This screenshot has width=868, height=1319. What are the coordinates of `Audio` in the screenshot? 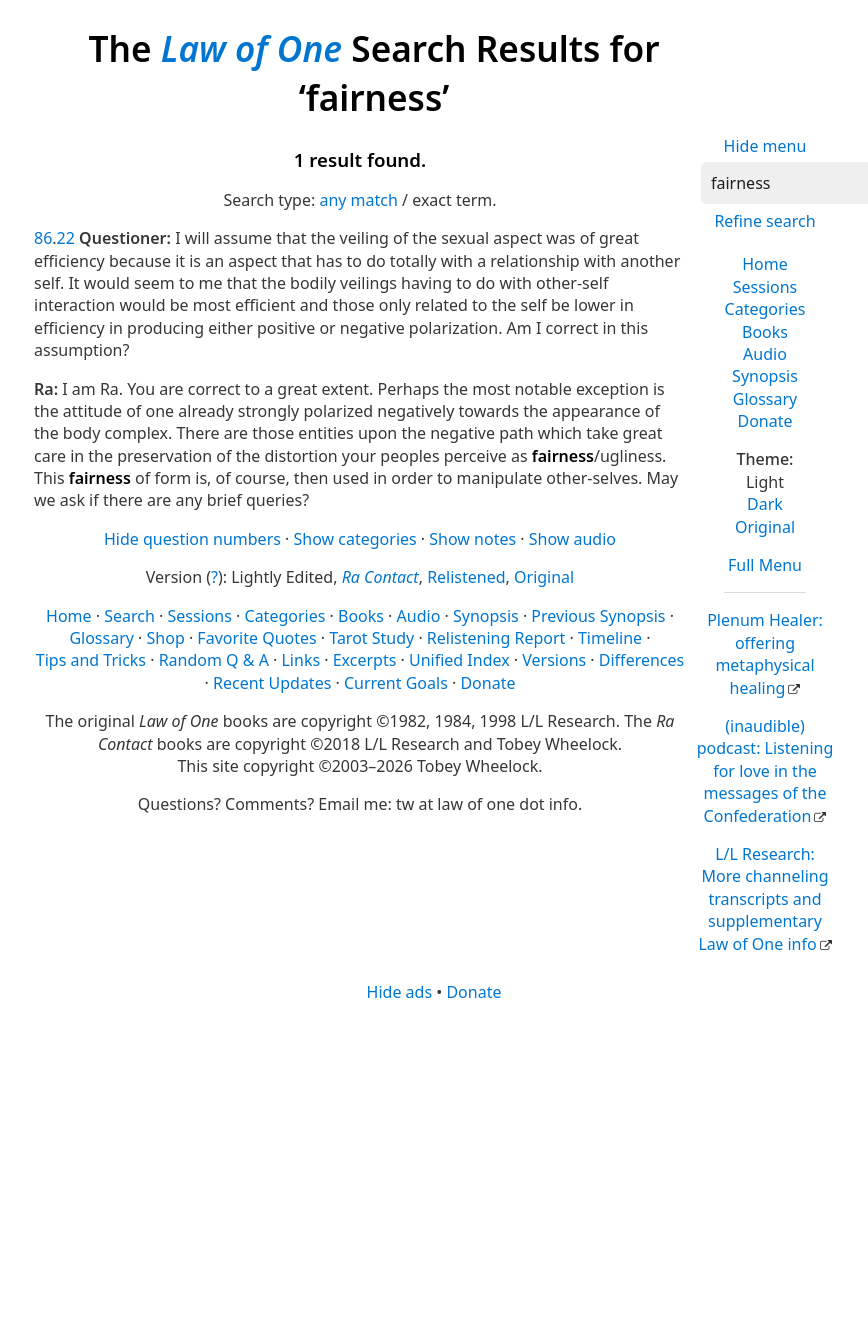 It's located at (765, 354).